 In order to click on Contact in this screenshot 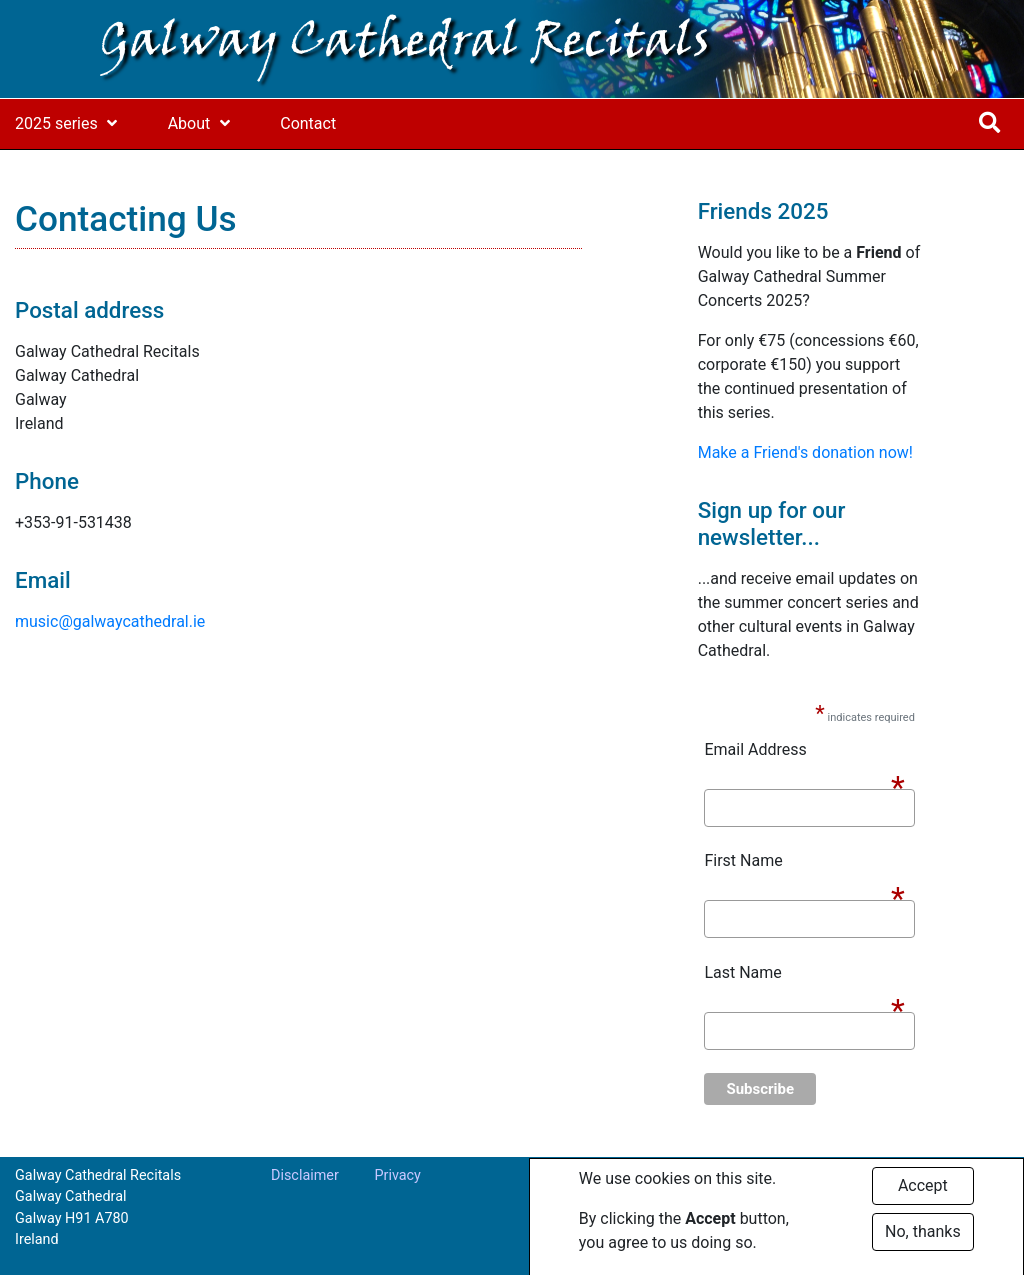, I will do `click(308, 123)`.